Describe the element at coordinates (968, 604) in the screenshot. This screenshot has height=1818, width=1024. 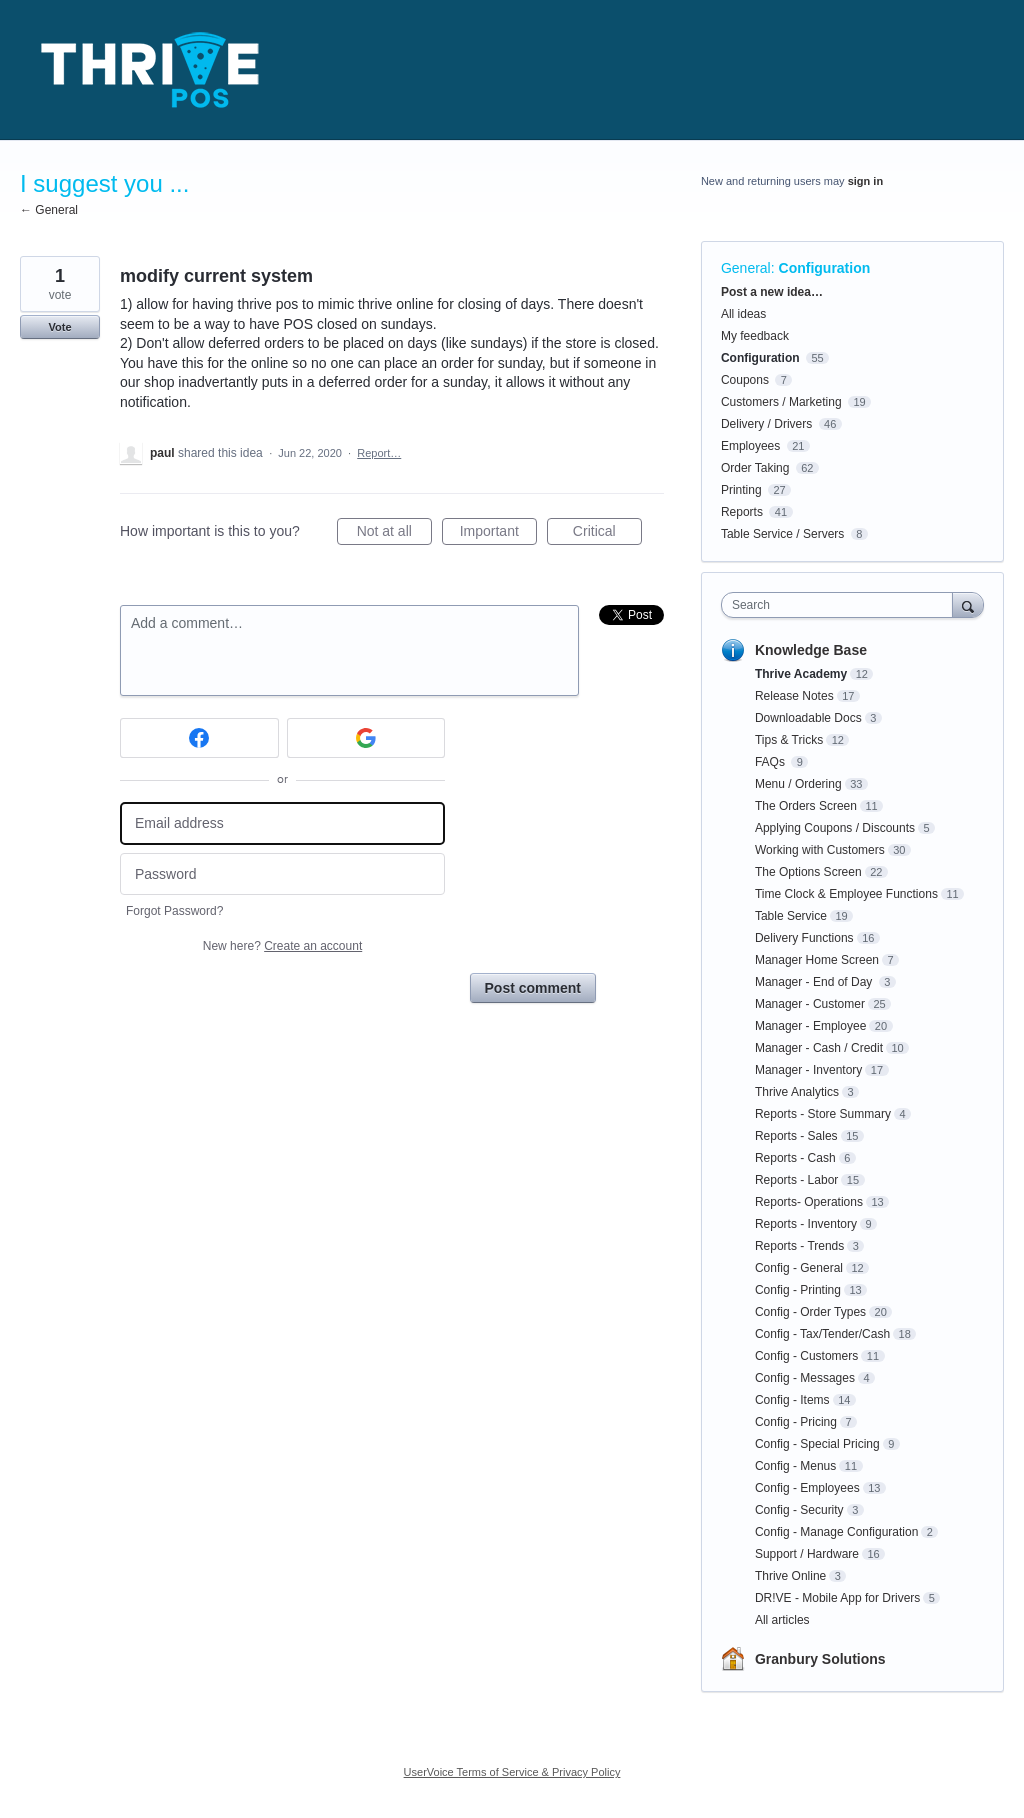
I see `[Search]` at that location.